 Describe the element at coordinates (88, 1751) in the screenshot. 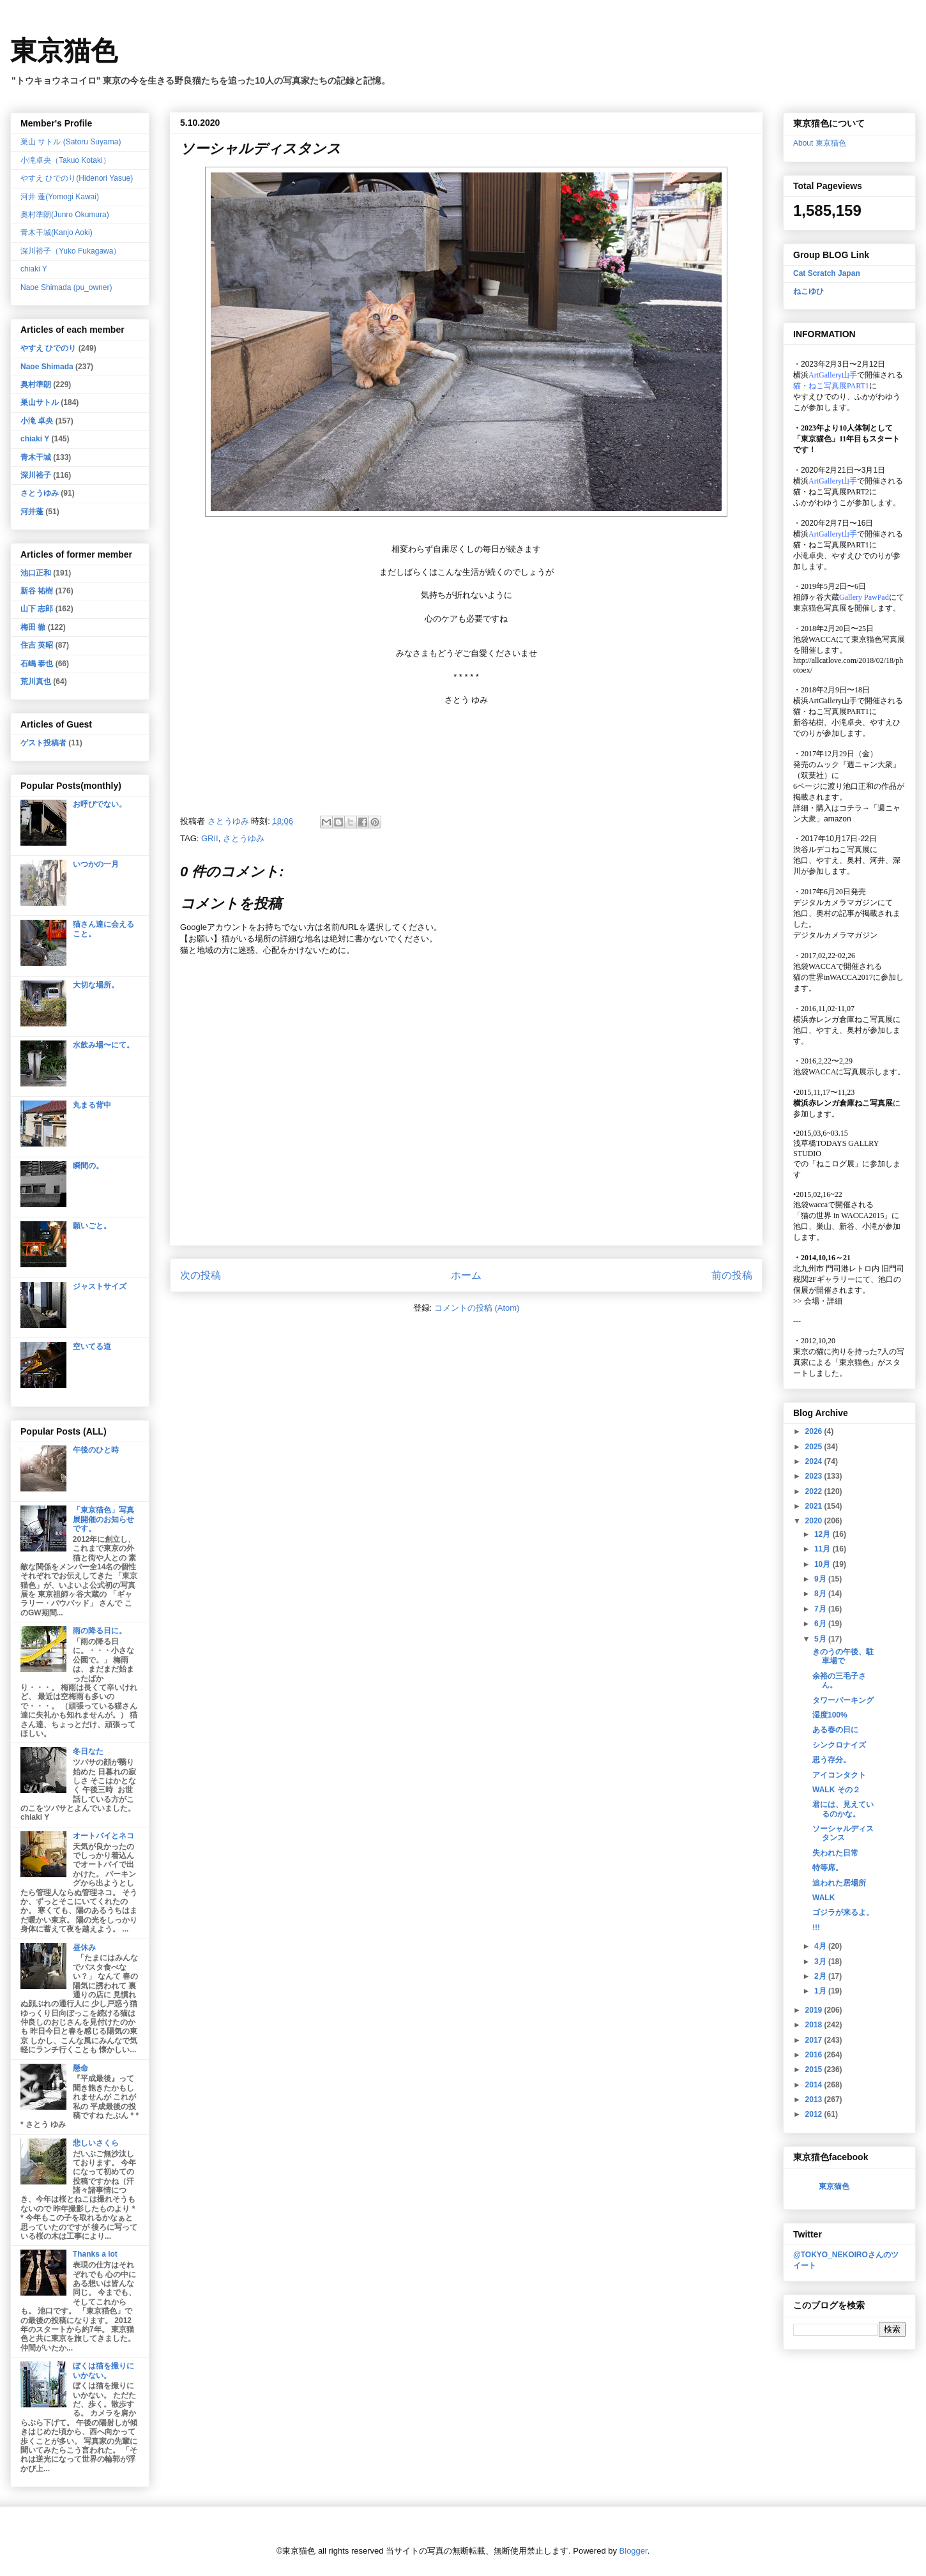

I see `冬日なた` at that location.